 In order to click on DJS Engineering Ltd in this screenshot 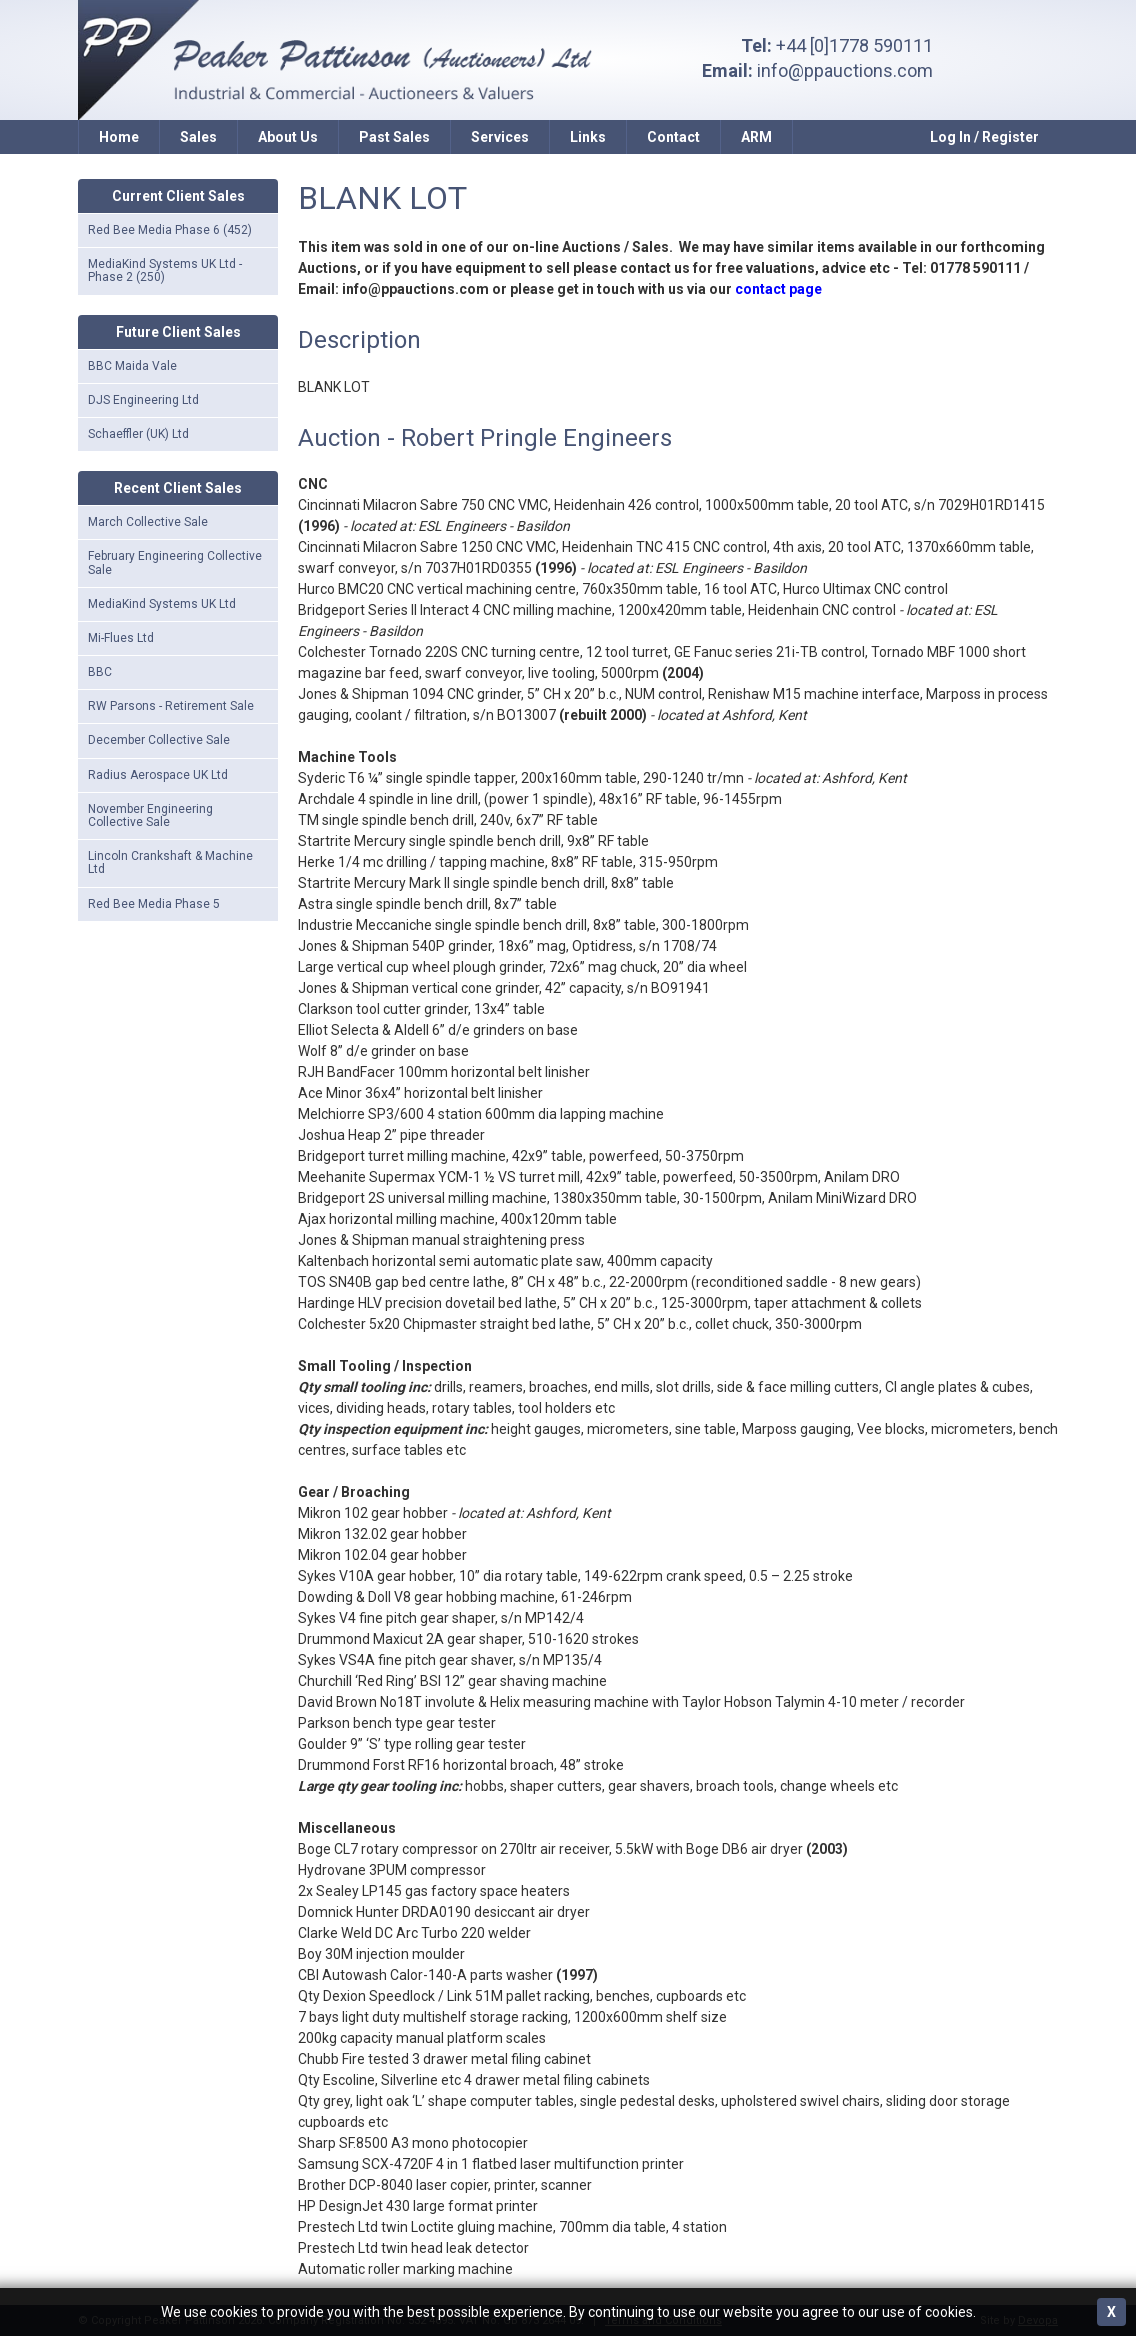, I will do `click(143, 400)`.